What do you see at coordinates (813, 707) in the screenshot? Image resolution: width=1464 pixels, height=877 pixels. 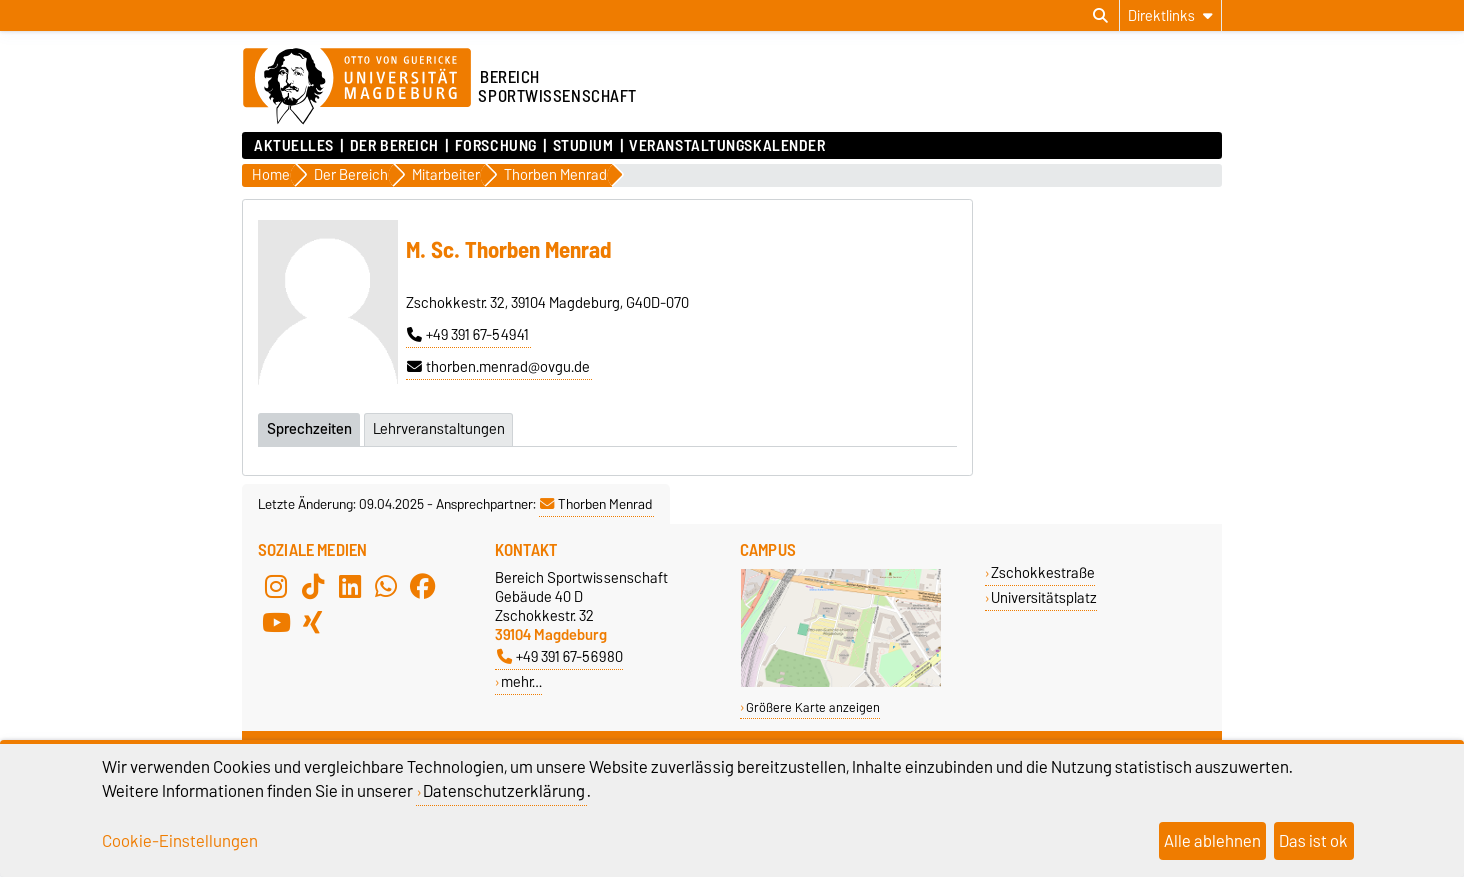 I see `Größere Karte anzeigen` at bounding box center [813, 707].